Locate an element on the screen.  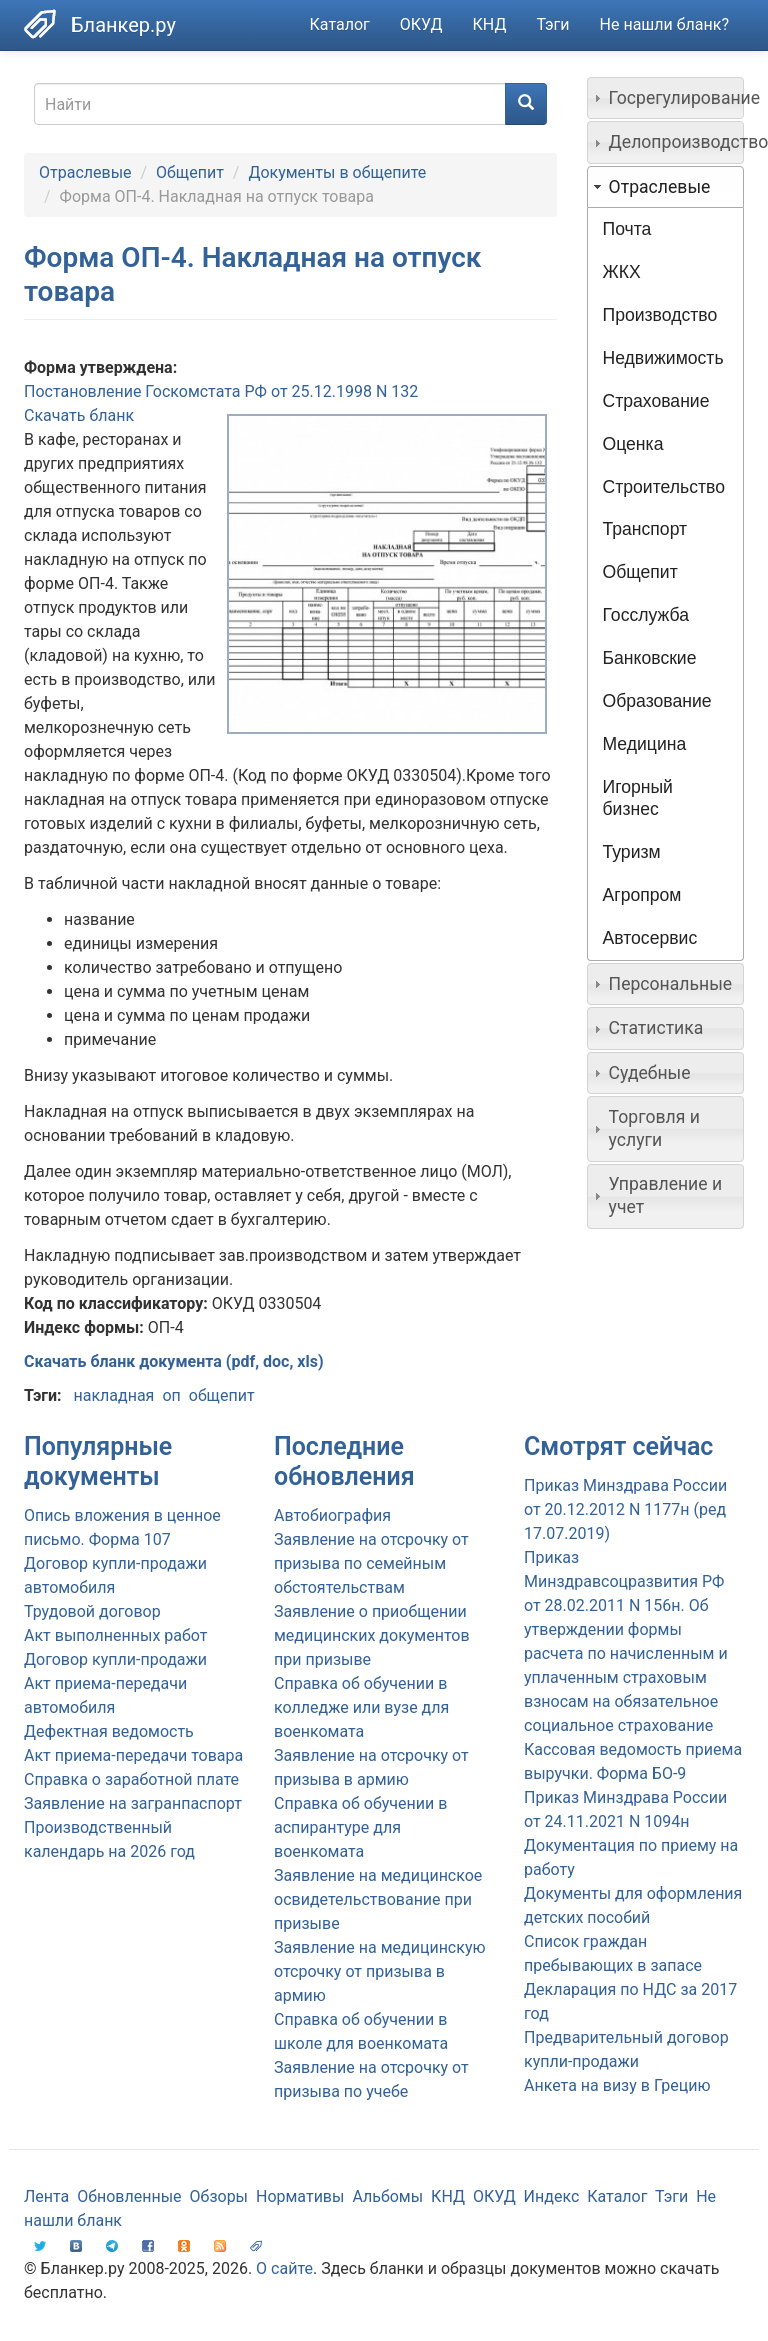
Акт приема-передачи товара is located at coordinates (133, 1755).